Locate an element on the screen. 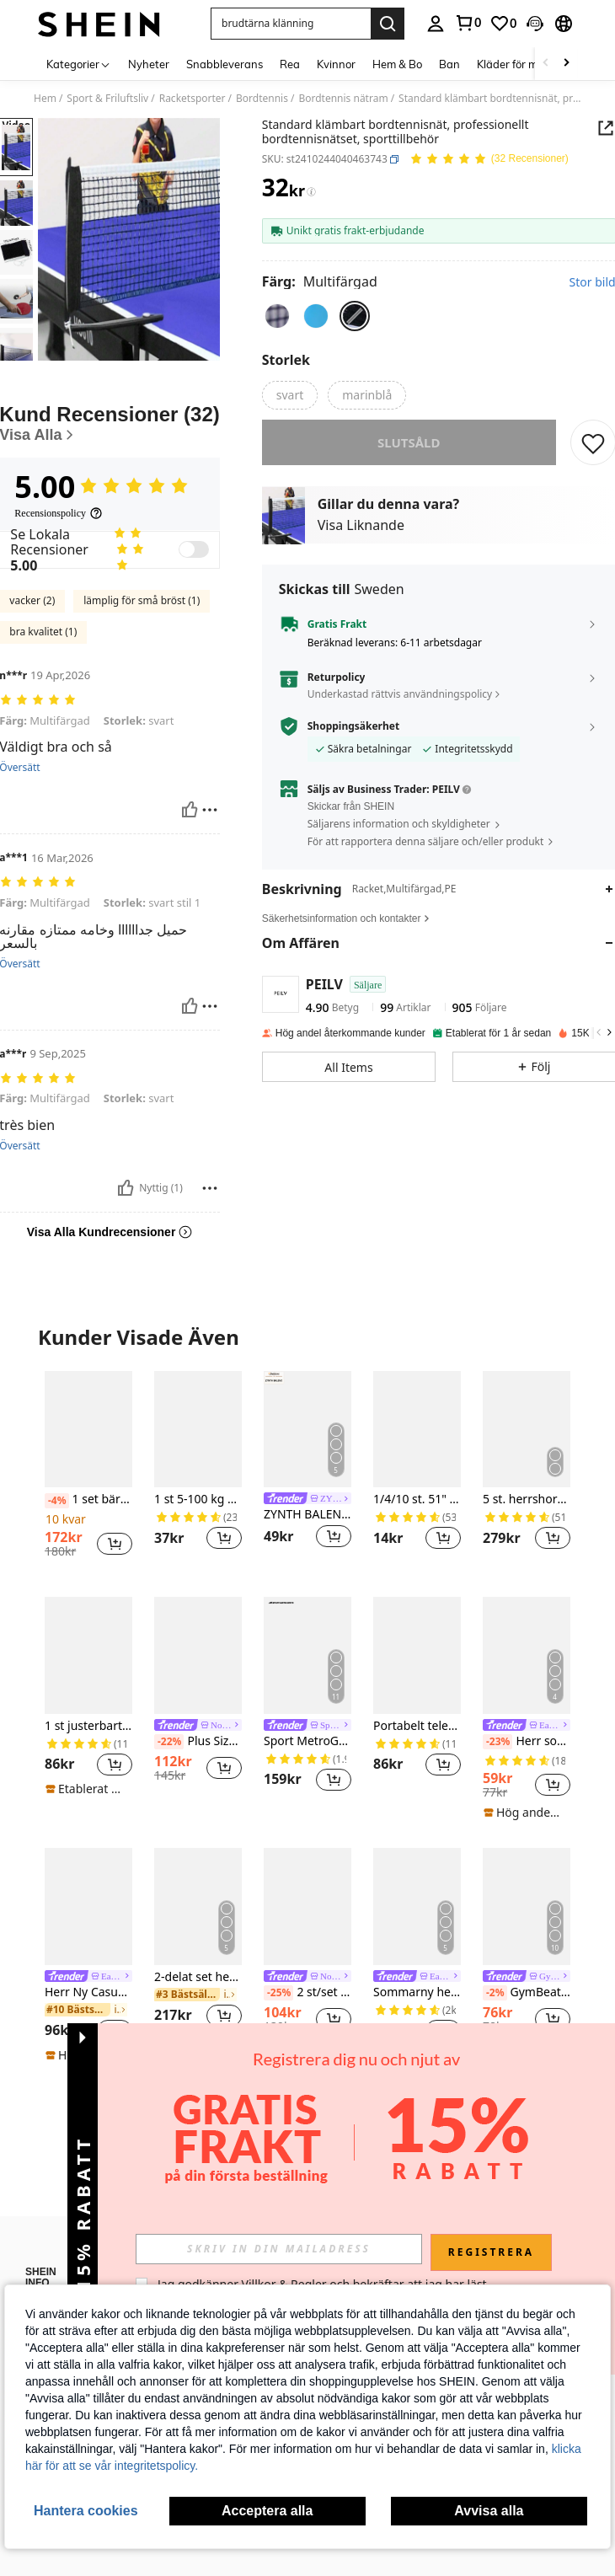 The image size is (615, 2576). Sport & Friluftsliv is located at coordinates (107, 98).